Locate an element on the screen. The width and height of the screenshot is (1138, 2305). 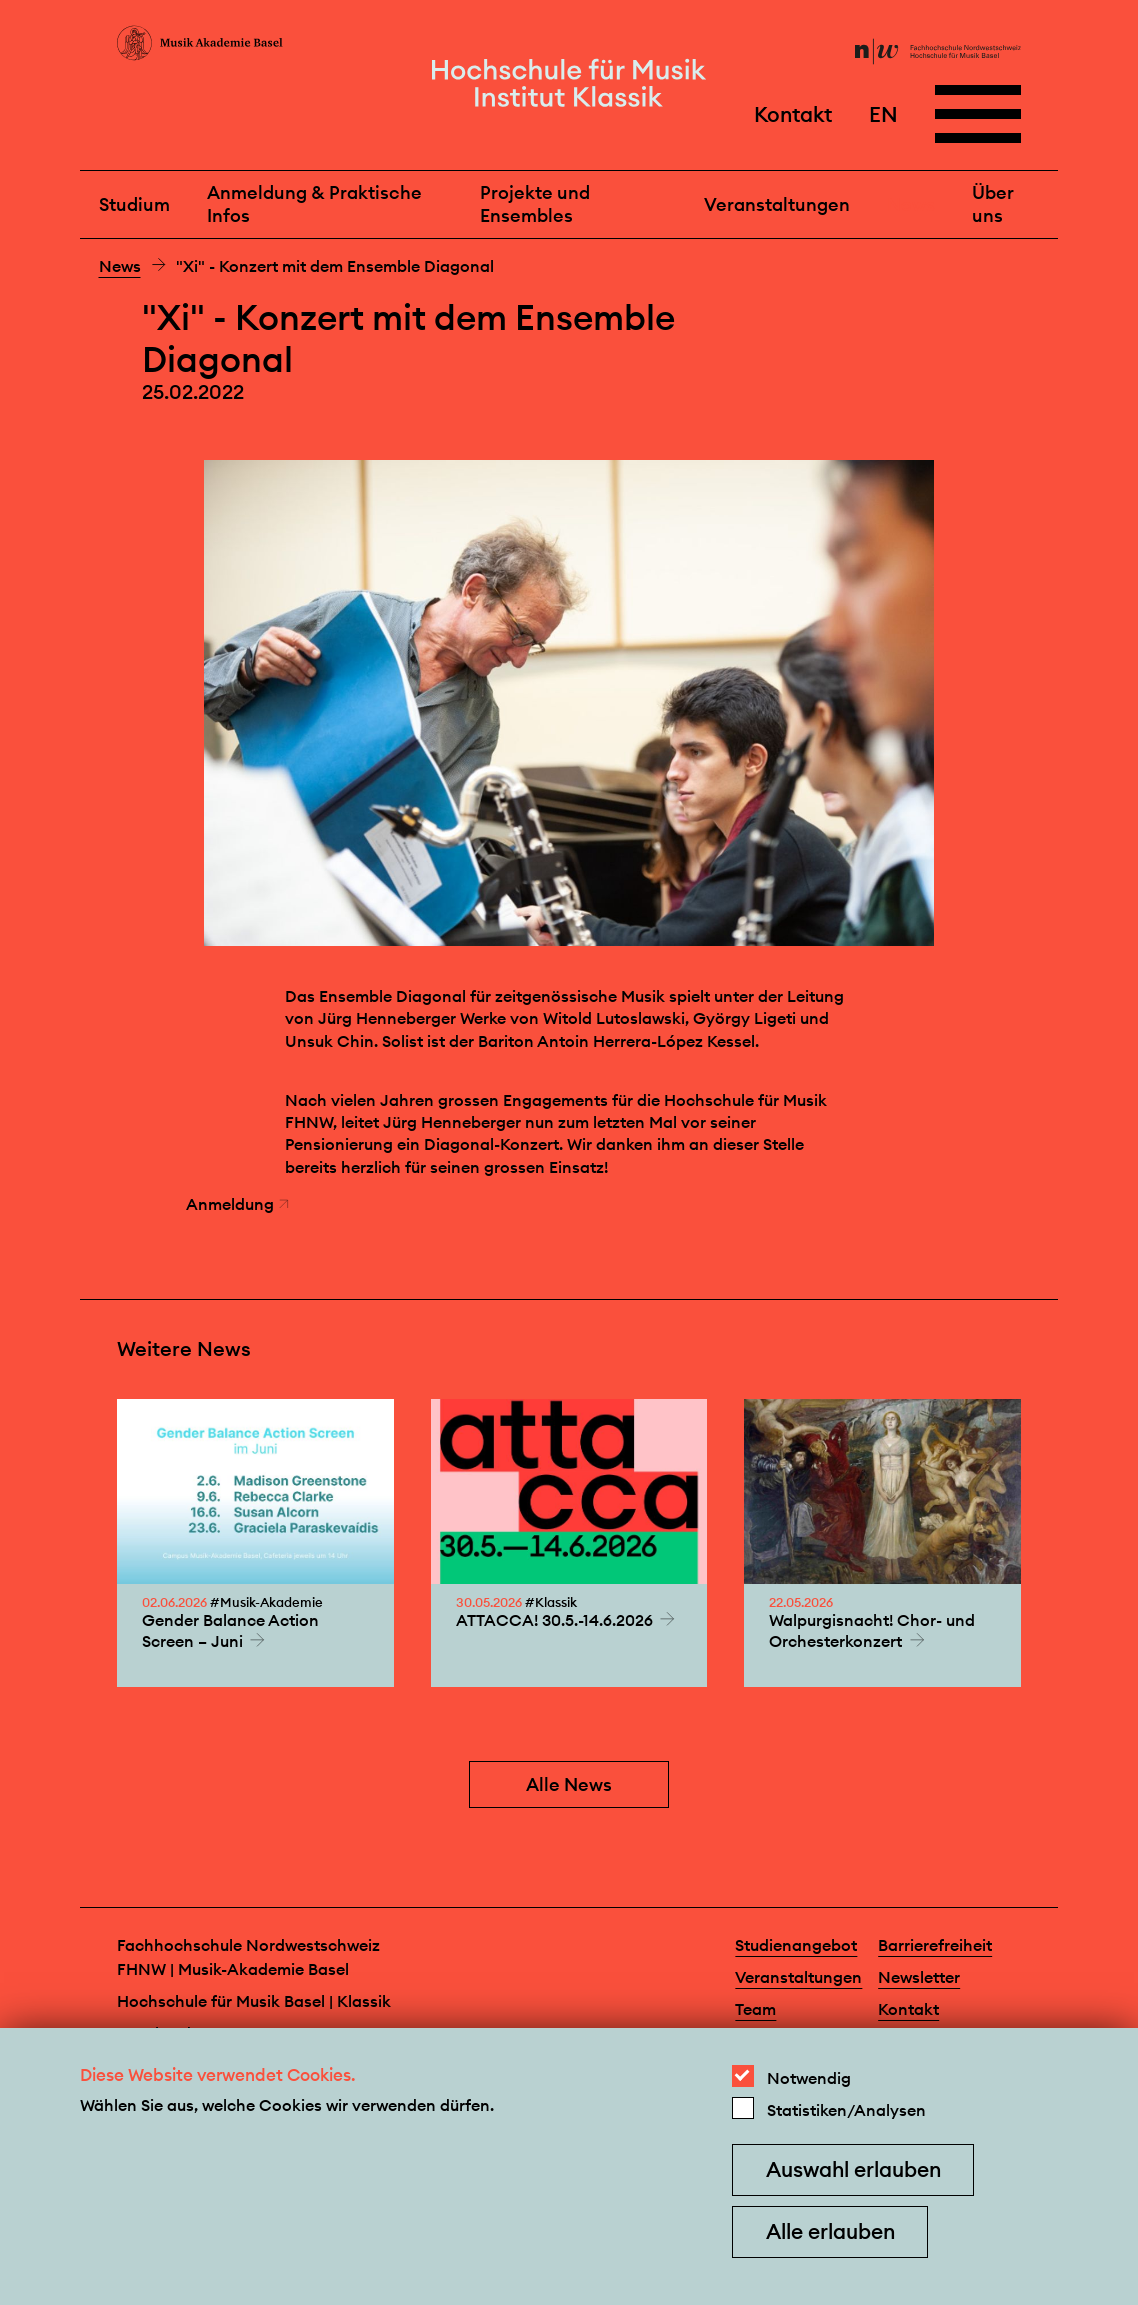
Kontakt is located at coordinates (793, 113).